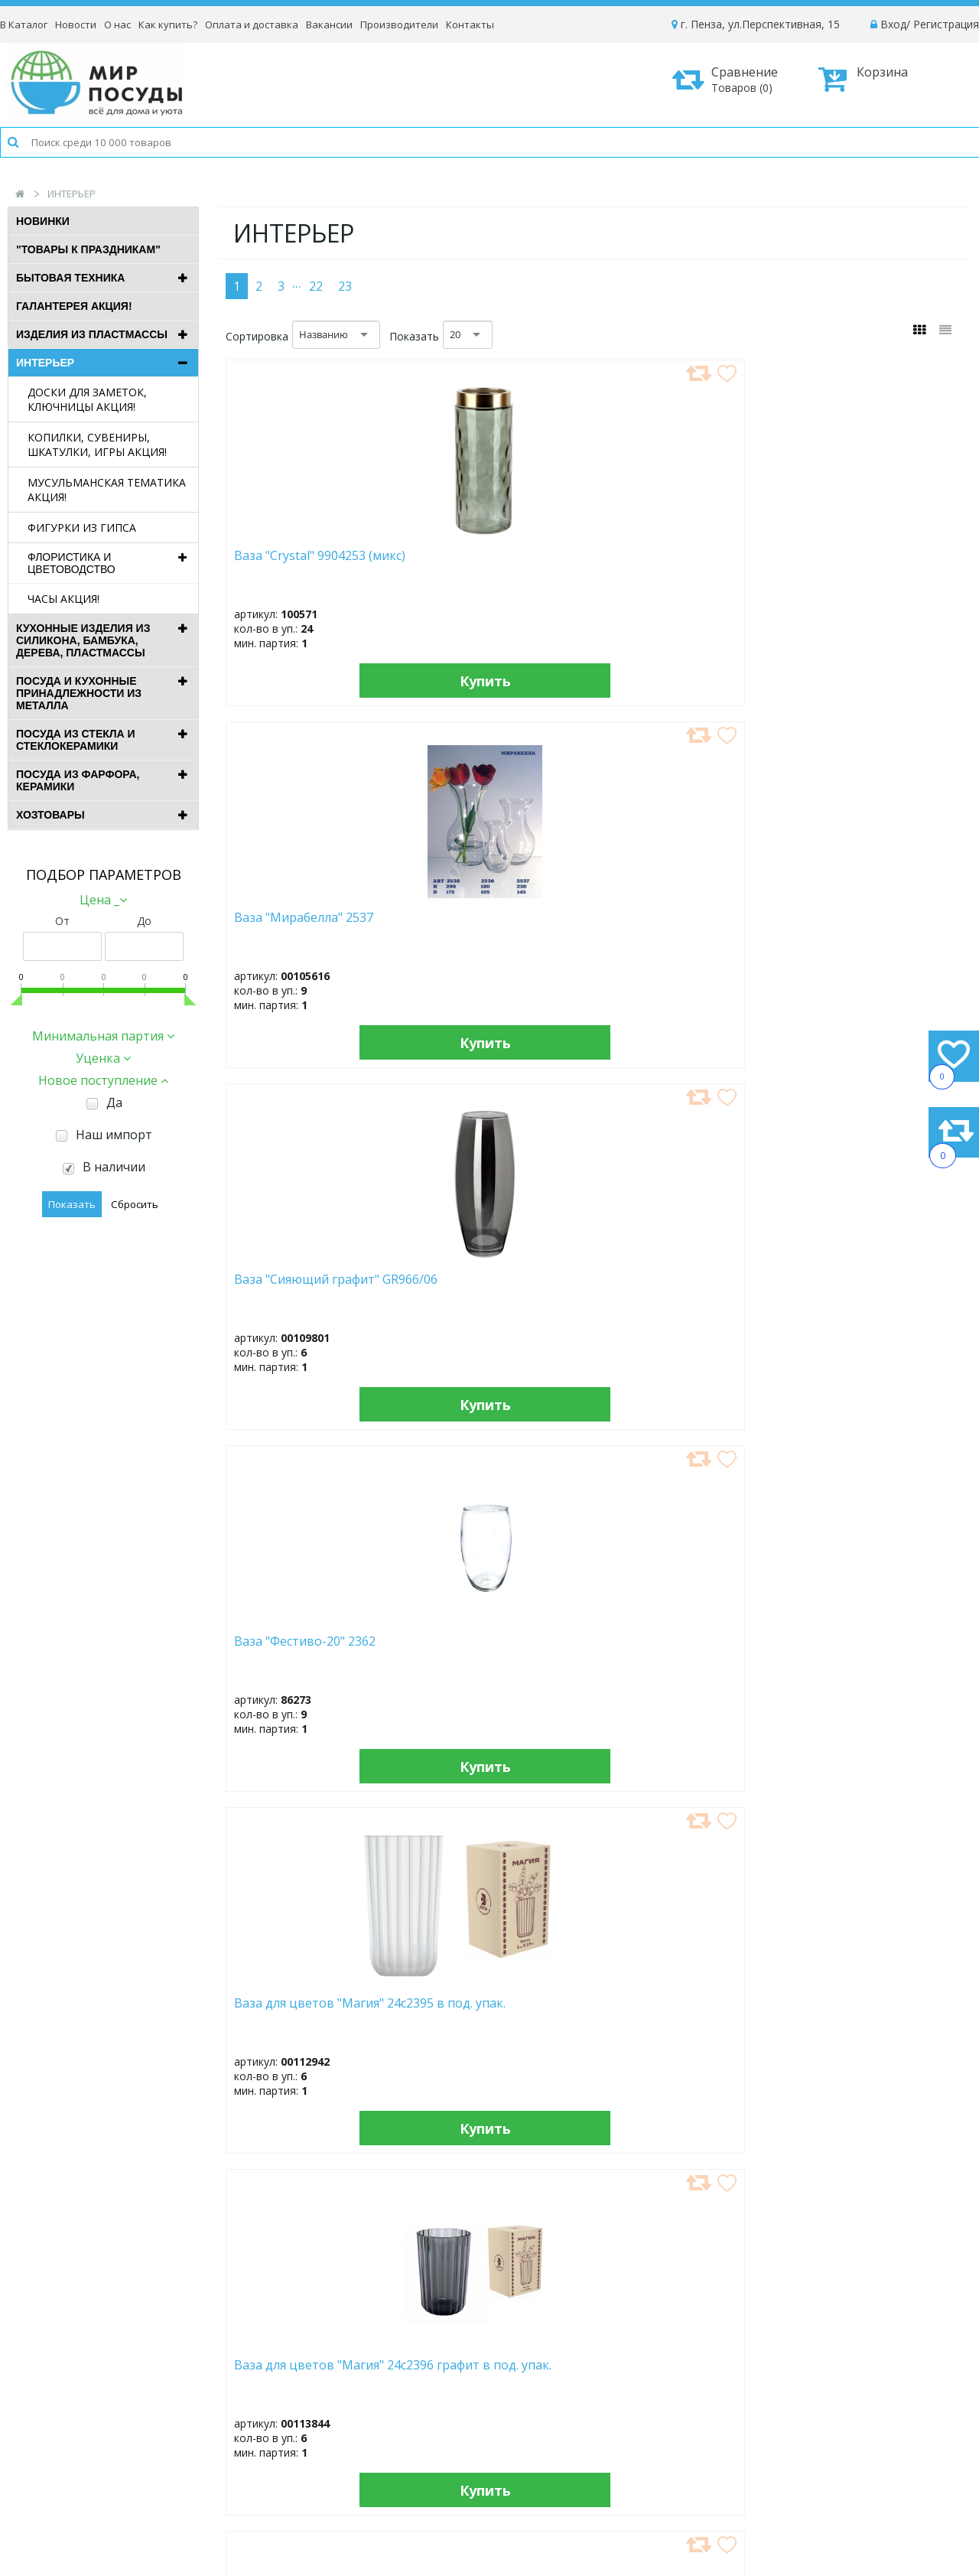 The height and width of the screenshot is (2576, 979). Describe the element at coordinates (681, 1649) in the screenshot. I see `Ваза для цветов (18 см) (101336) микс` at that location.